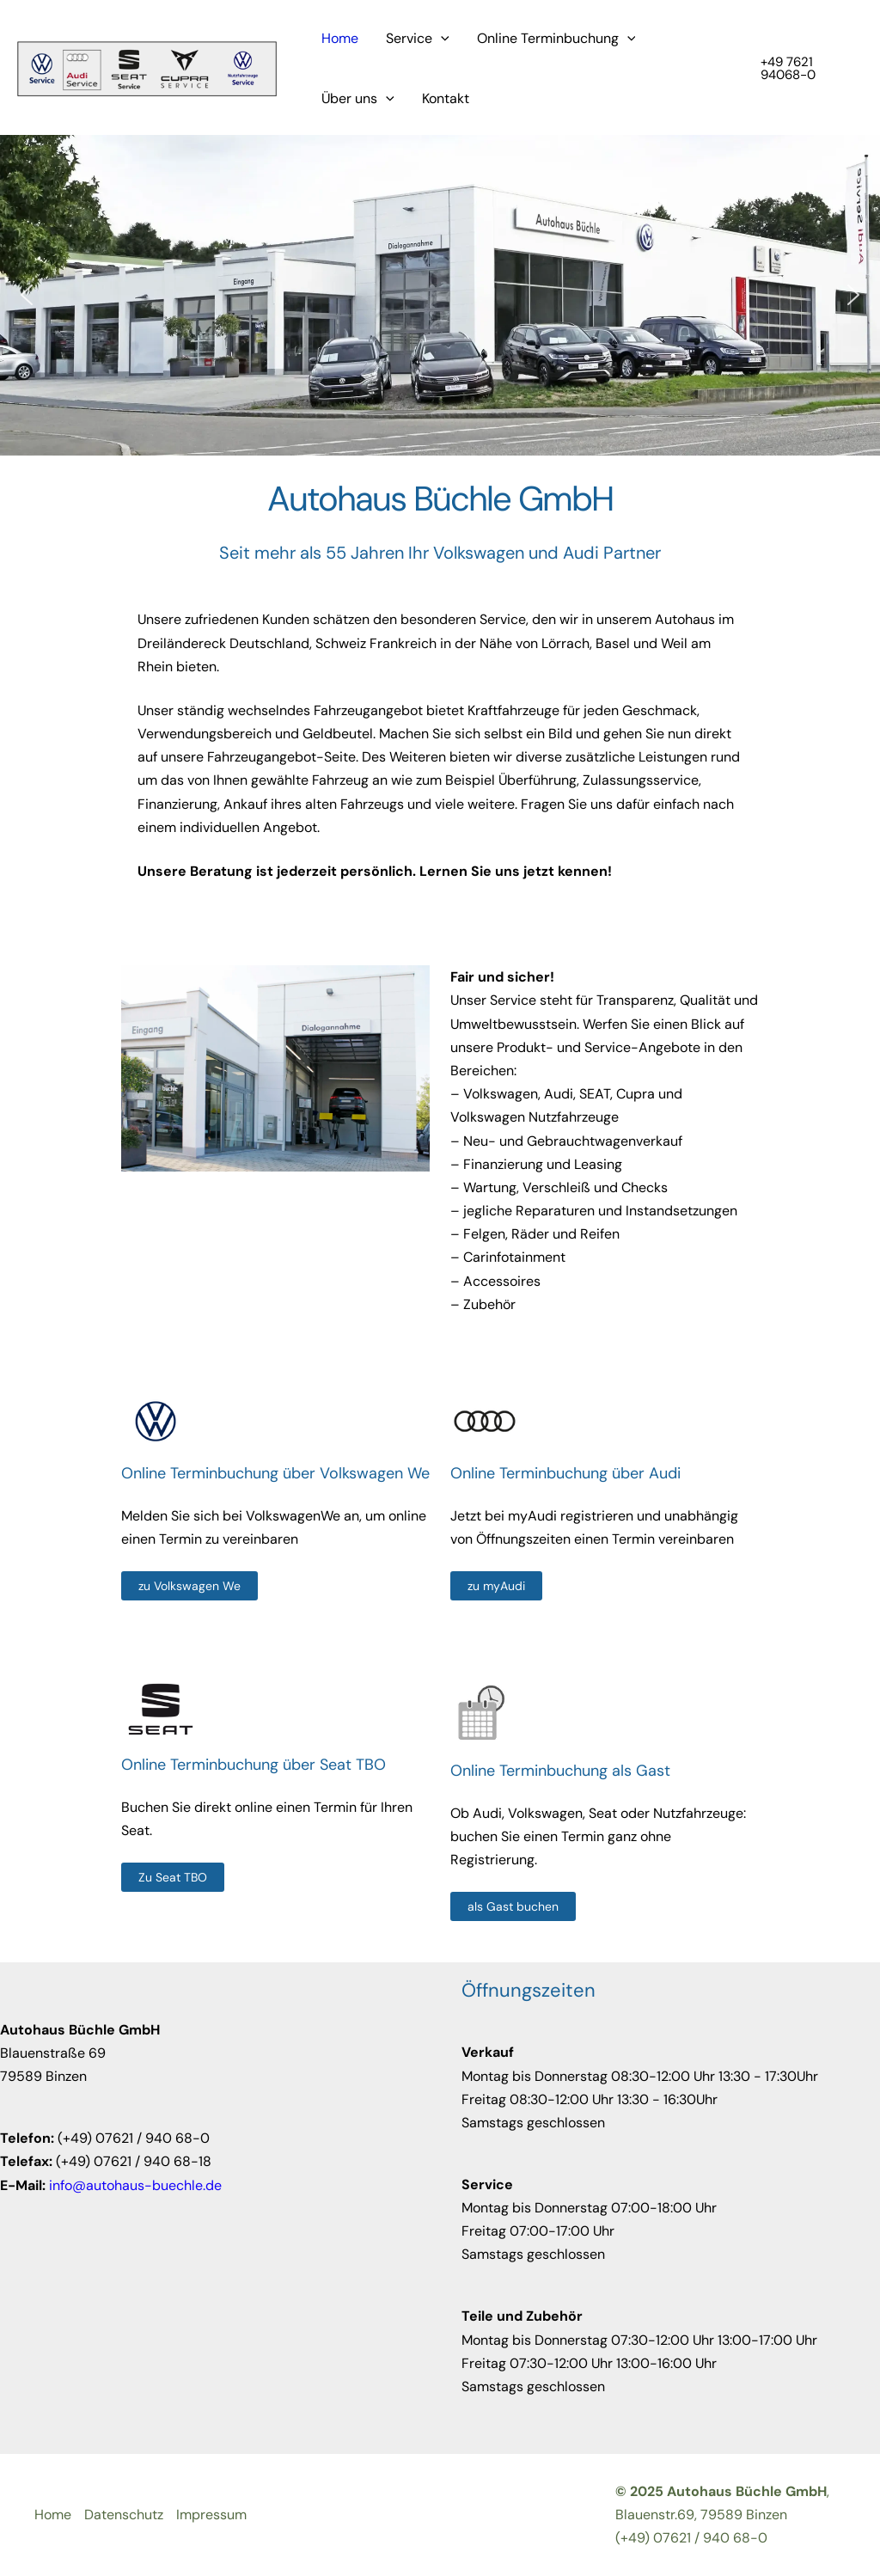 The image size is (880, 2576). I want to click on Home, so click(339, 38).